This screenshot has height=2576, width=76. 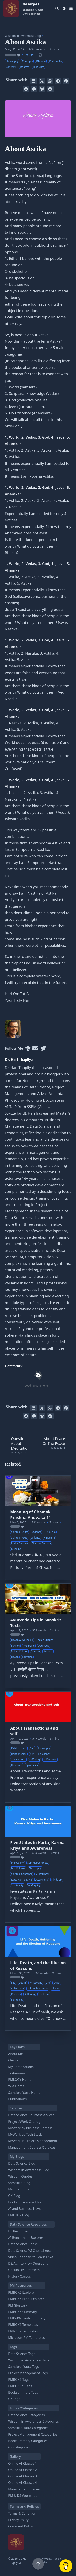 I want to click on PMBOK6hi Tags, so click(x=20, y=2386).